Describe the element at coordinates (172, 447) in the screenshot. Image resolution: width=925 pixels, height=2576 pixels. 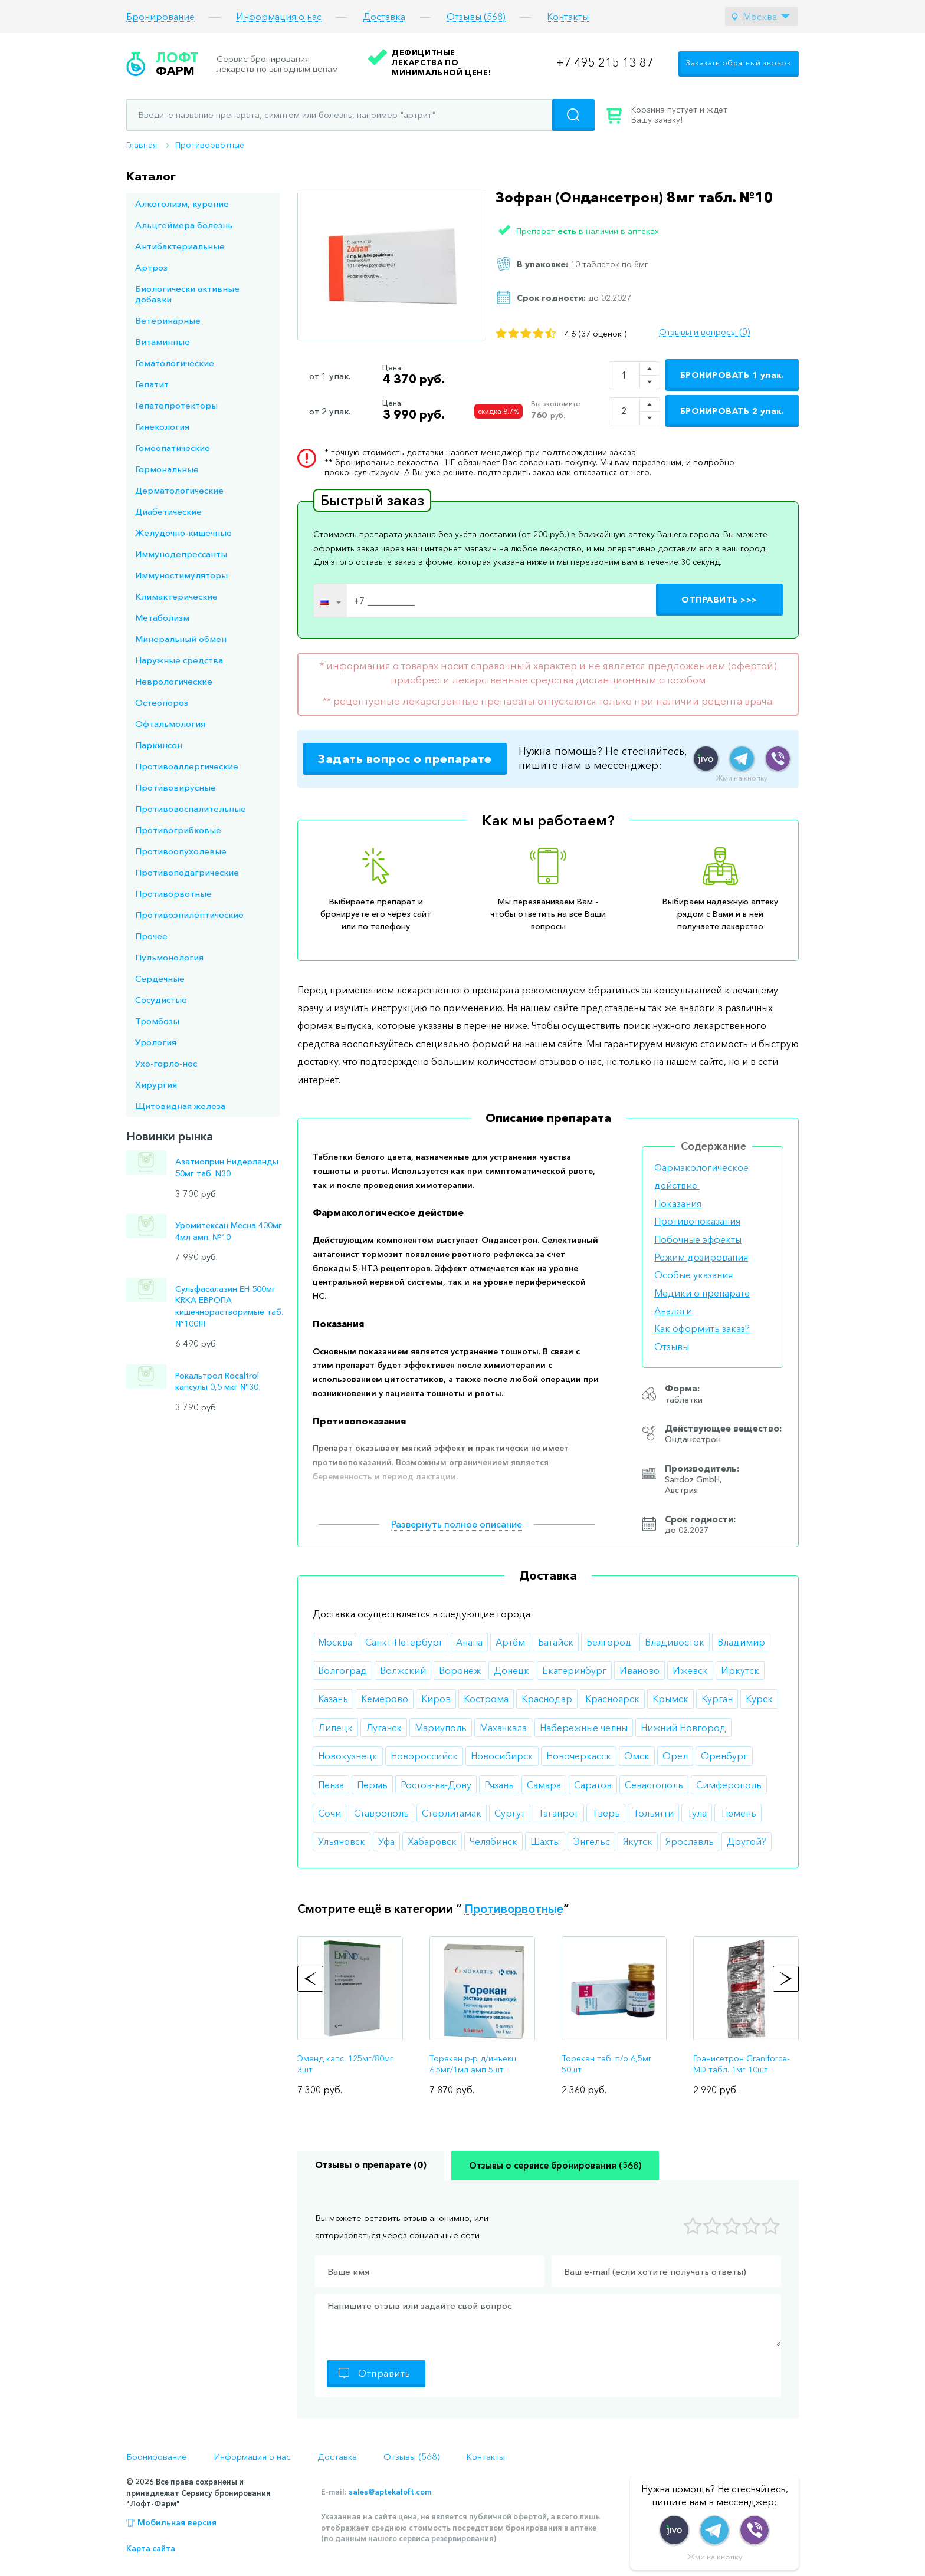
I see `Гомеопатические` at that location.